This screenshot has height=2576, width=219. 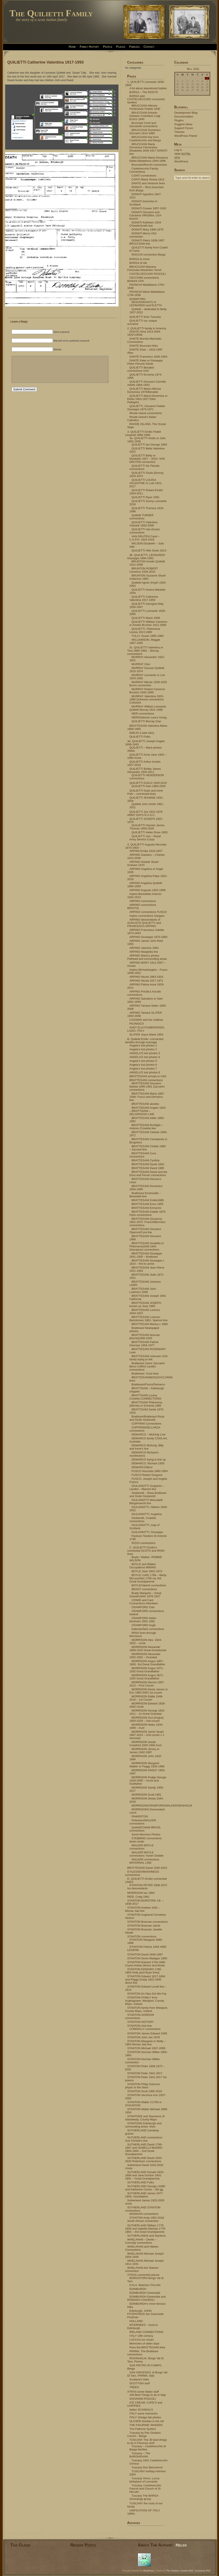 I want to click on MORRISON Scott 1991, so click(x=146, y=1794).